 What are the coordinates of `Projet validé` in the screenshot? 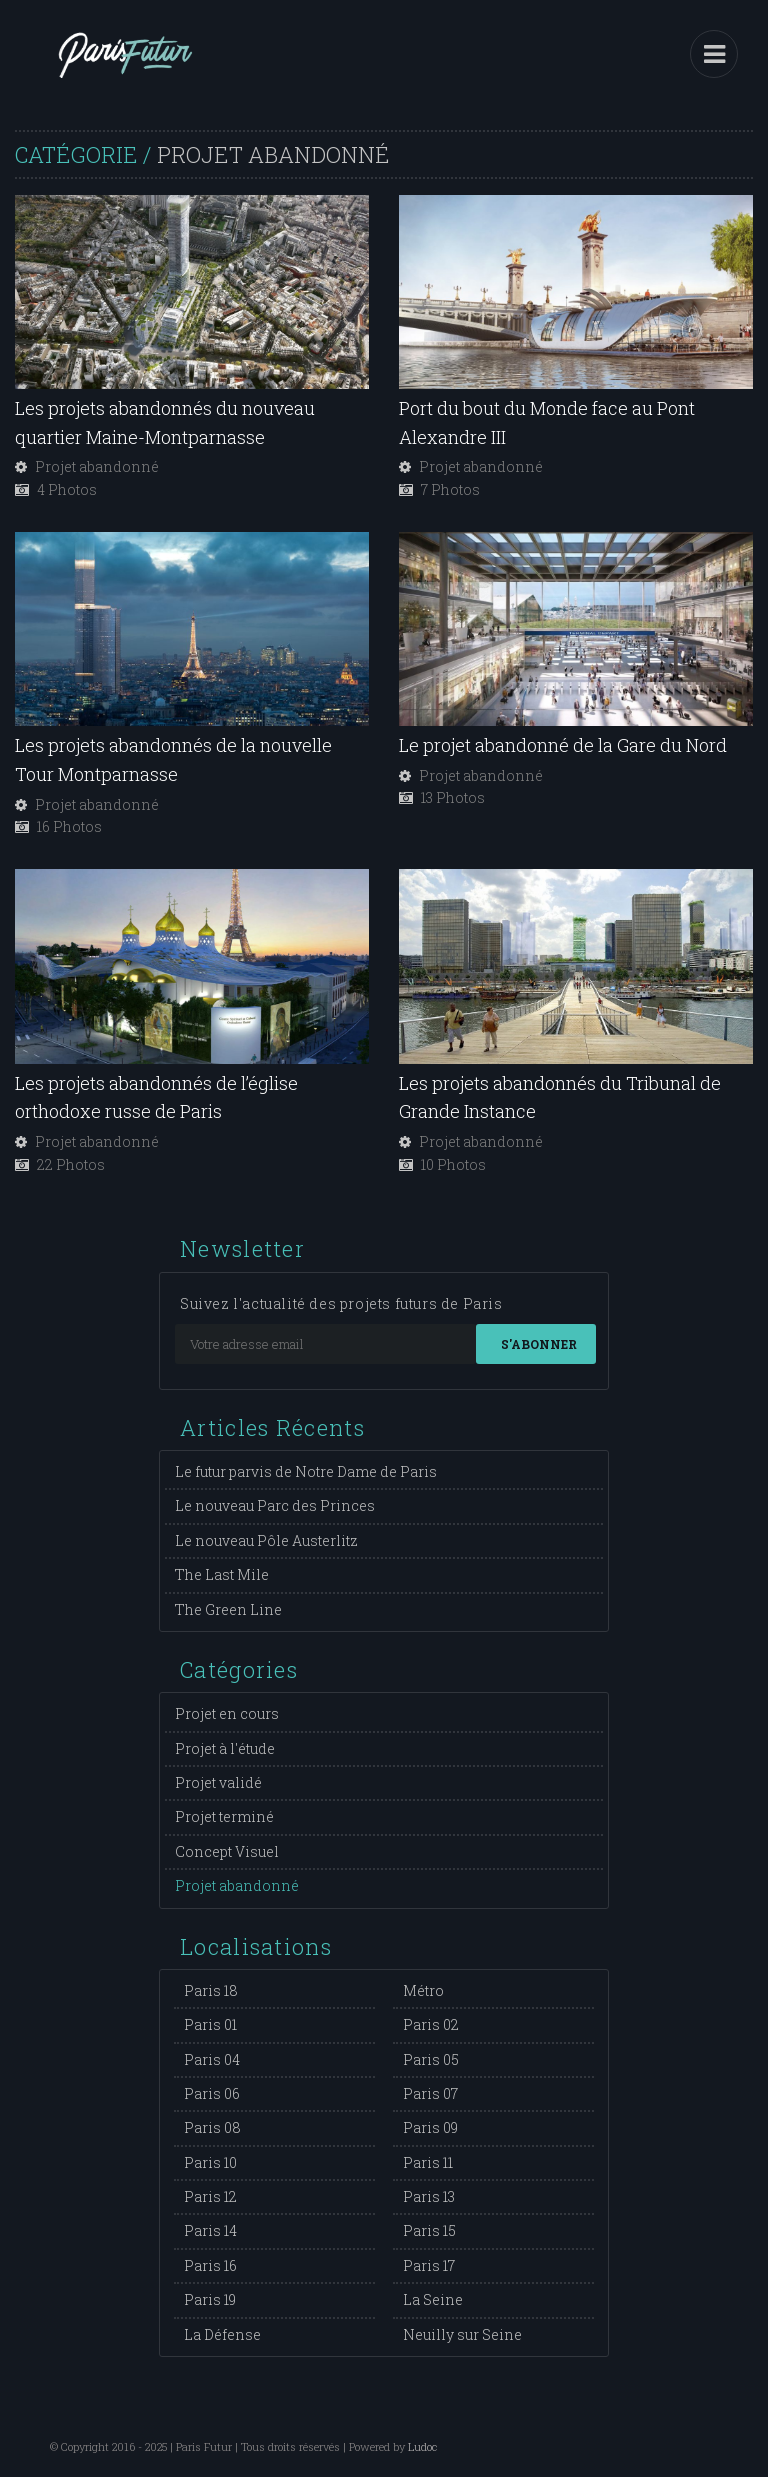 It's located at (218, 1782).